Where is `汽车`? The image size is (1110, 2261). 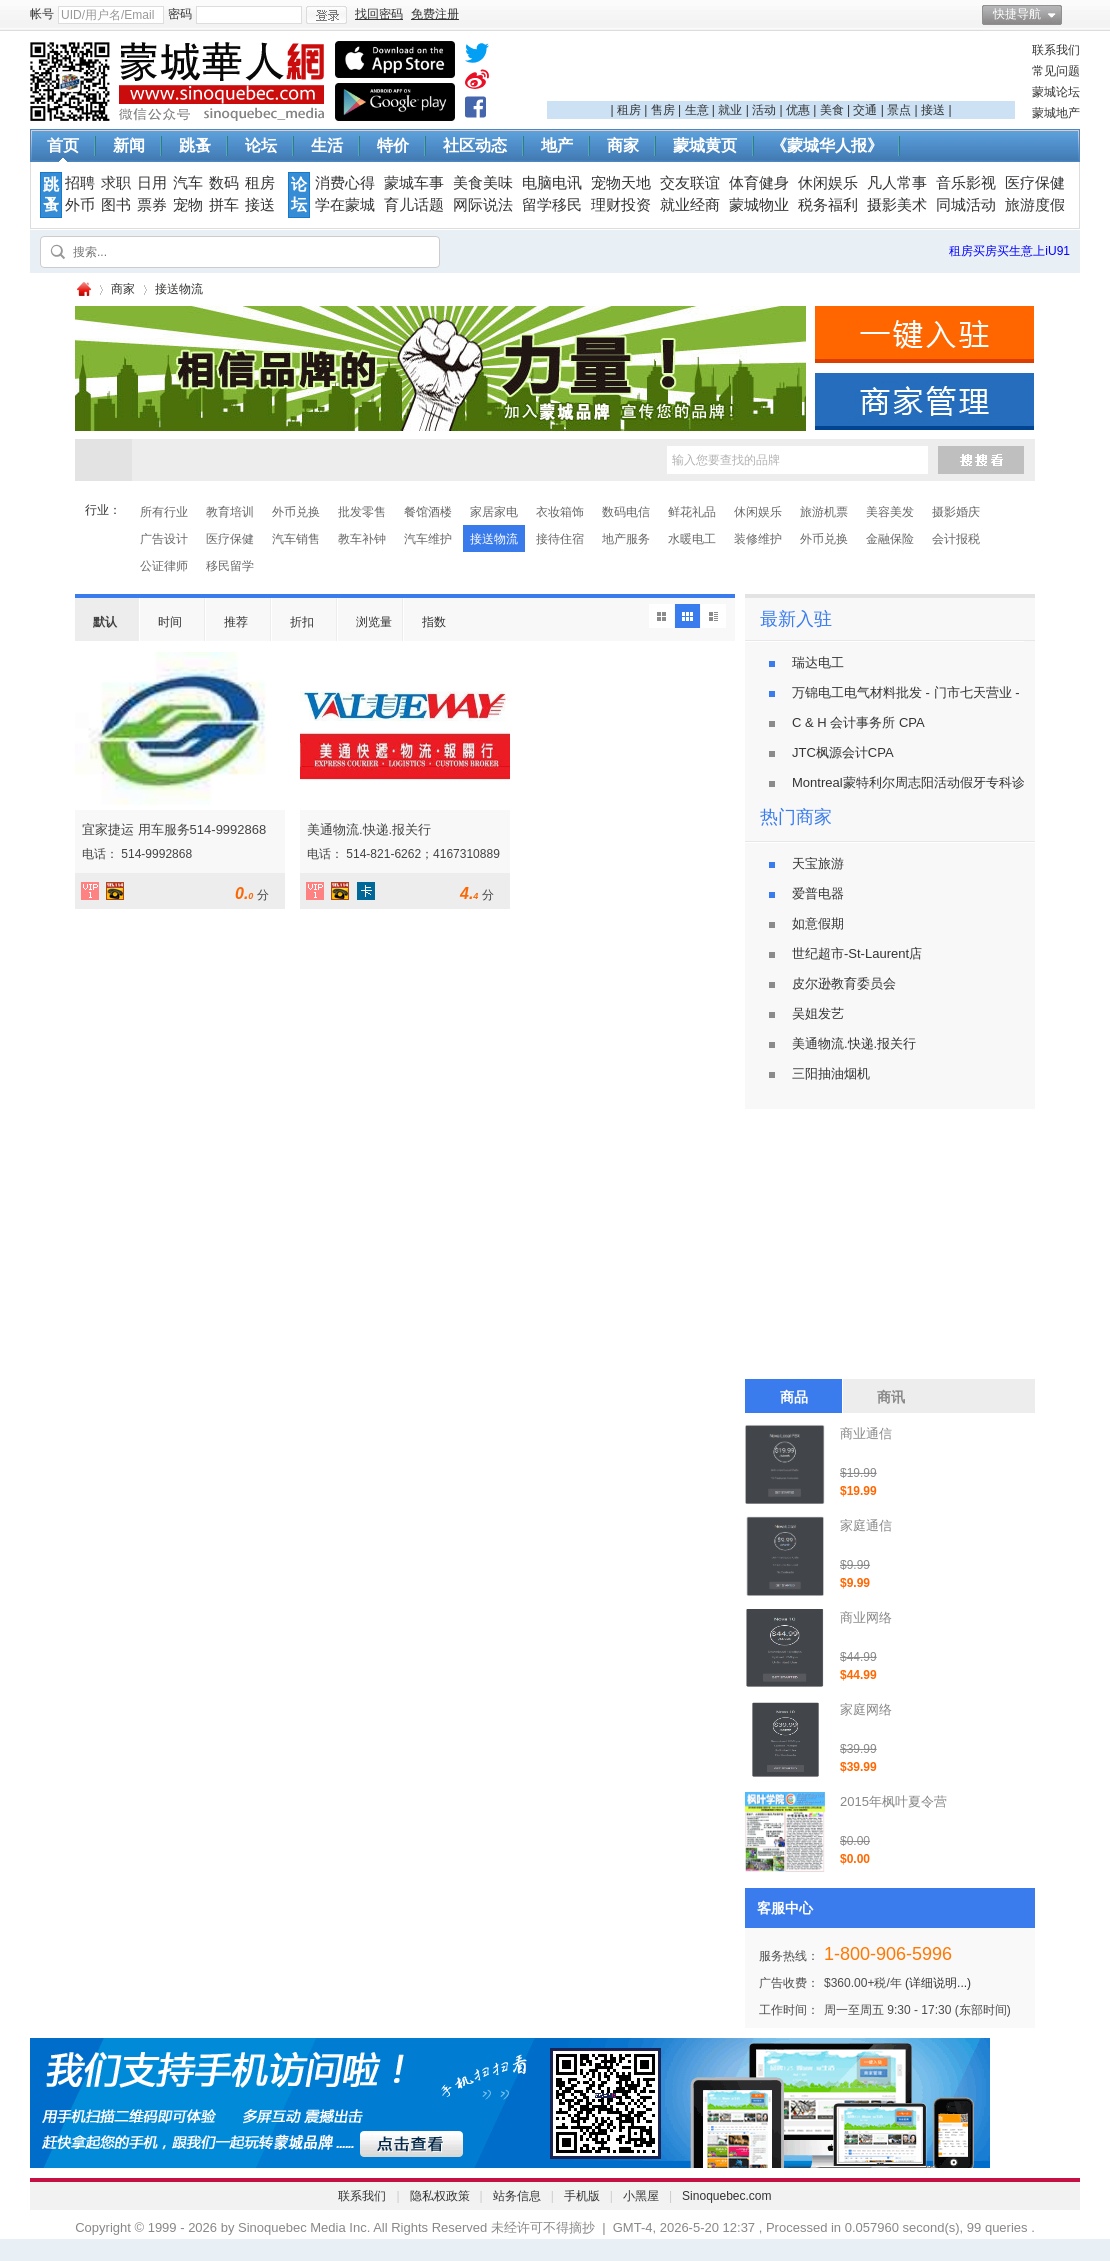 汽车 is located at coordinates (188, 183).